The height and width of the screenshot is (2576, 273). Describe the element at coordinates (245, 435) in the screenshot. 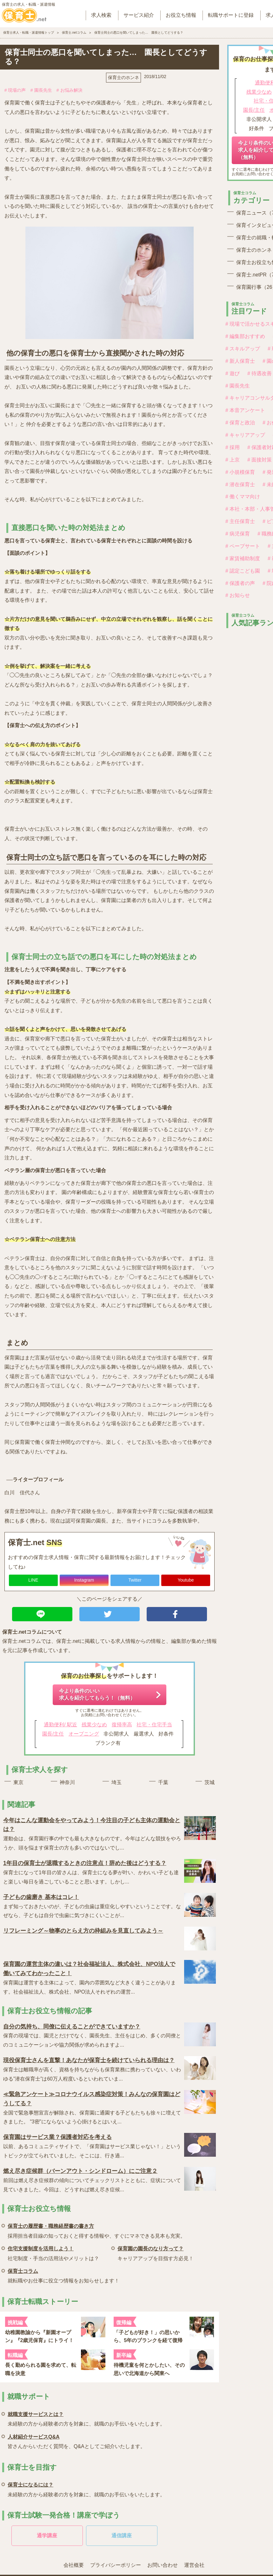

I see `# キャリアアップ` at that location.